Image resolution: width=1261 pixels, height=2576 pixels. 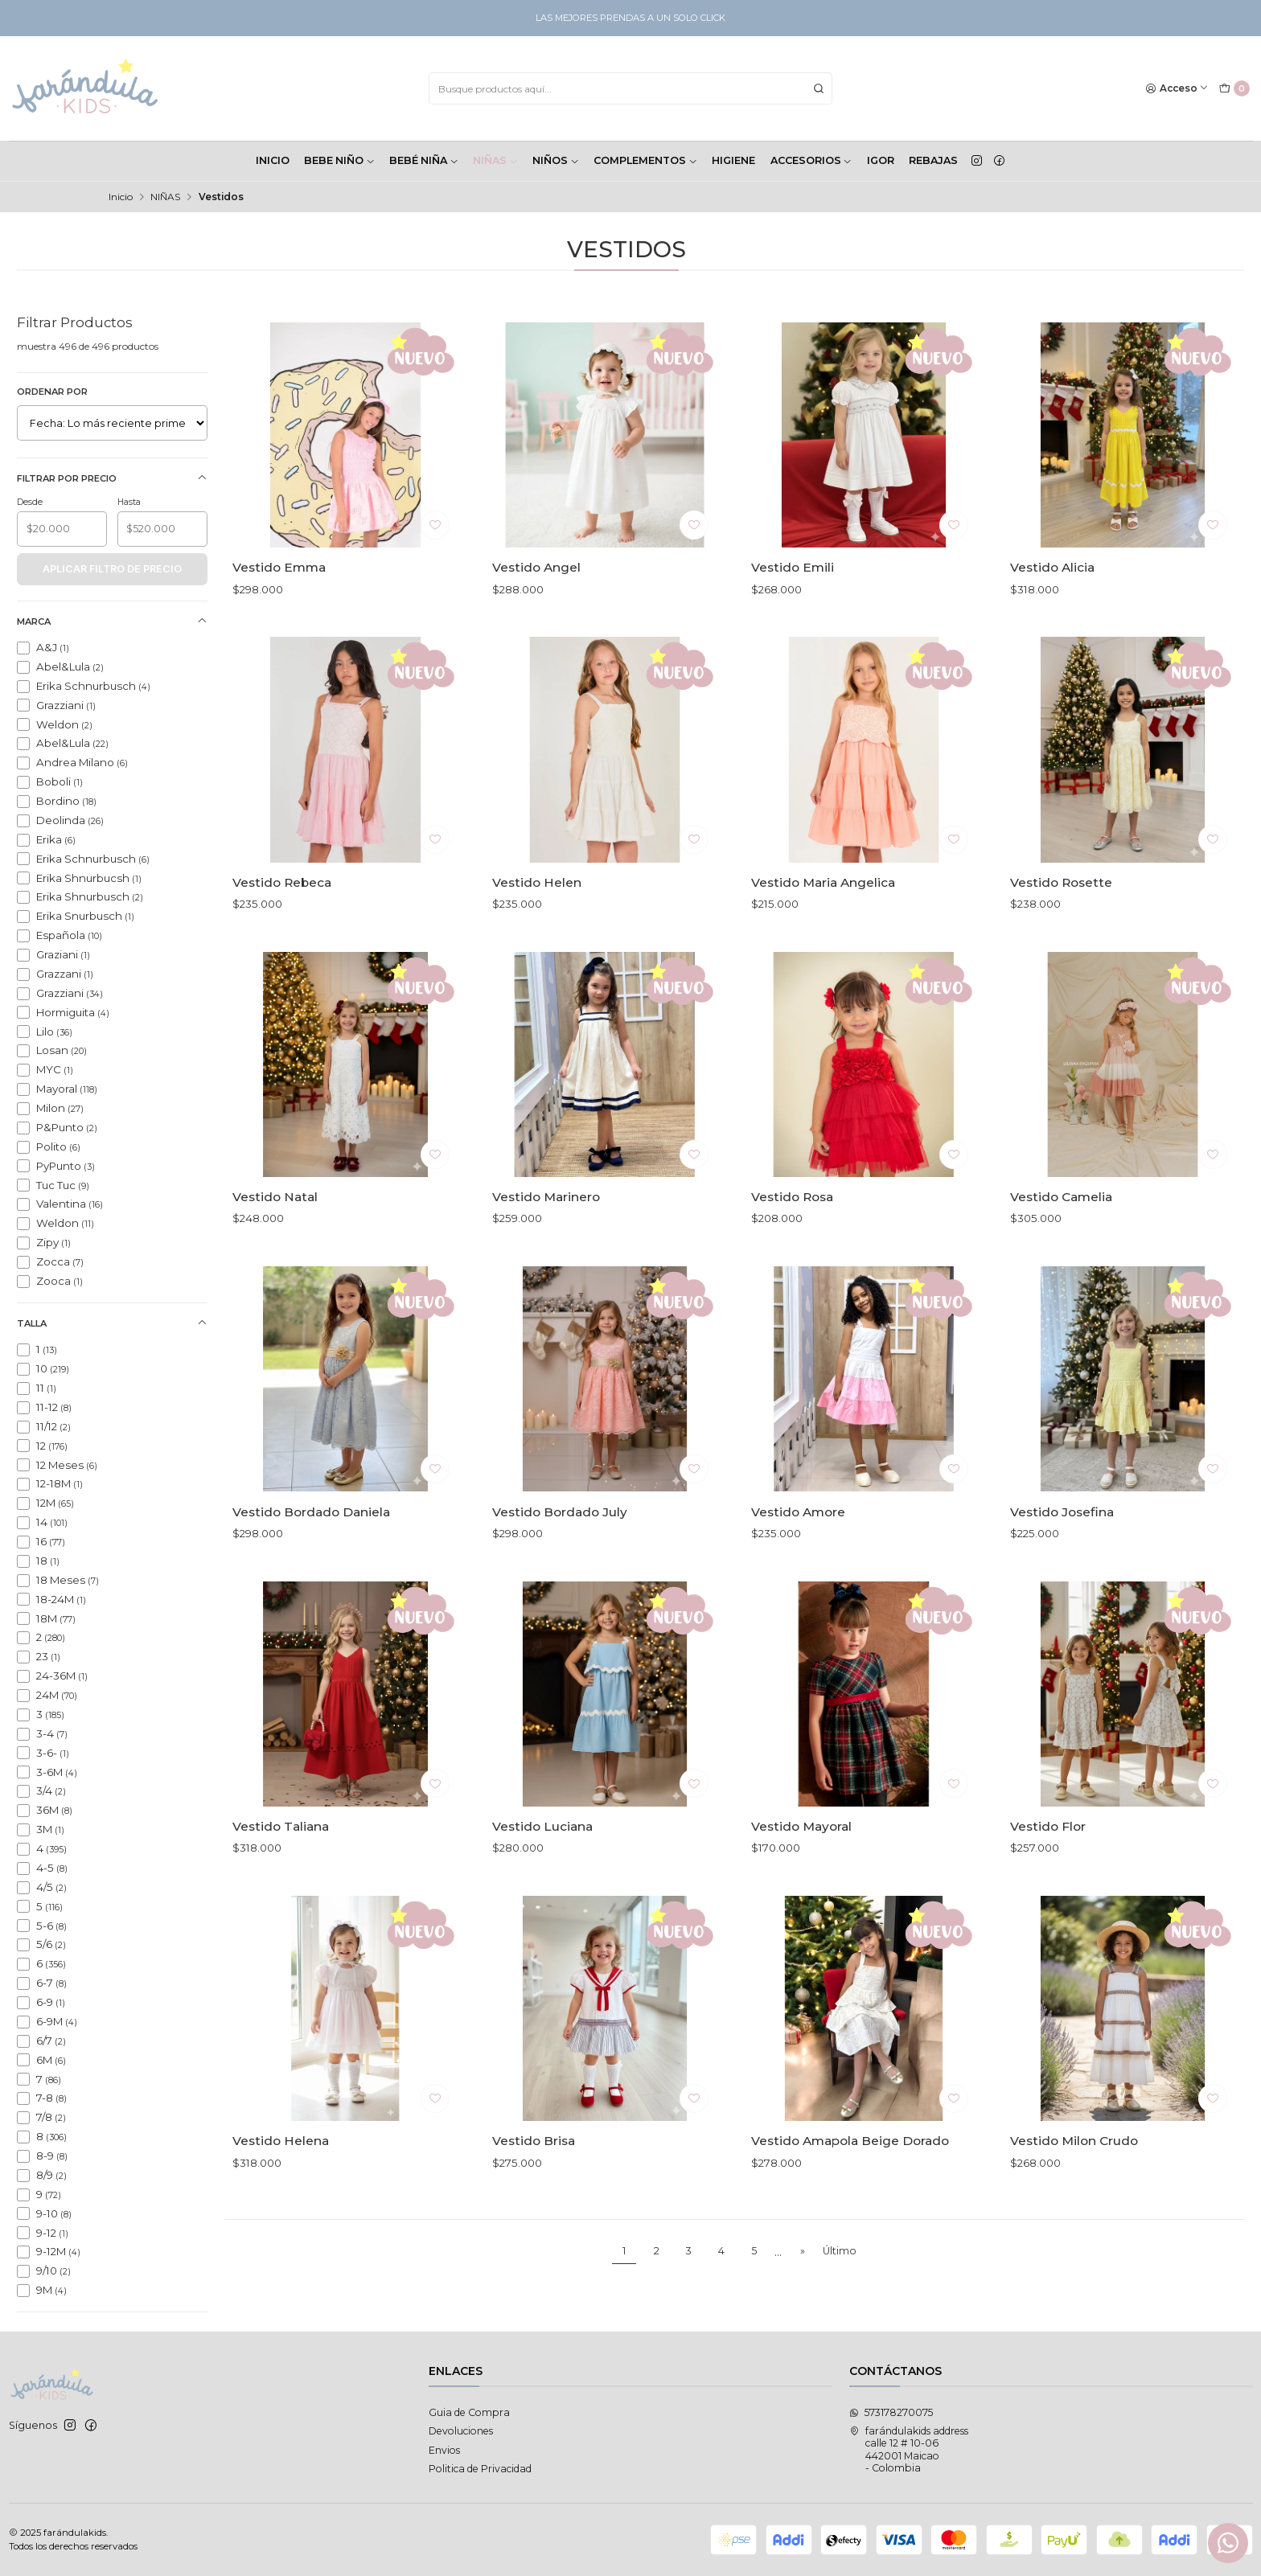 What do you see at coordinates (891, 2412) in the screenshot?
I see `573178270075` at bounding box center [891, 2412].